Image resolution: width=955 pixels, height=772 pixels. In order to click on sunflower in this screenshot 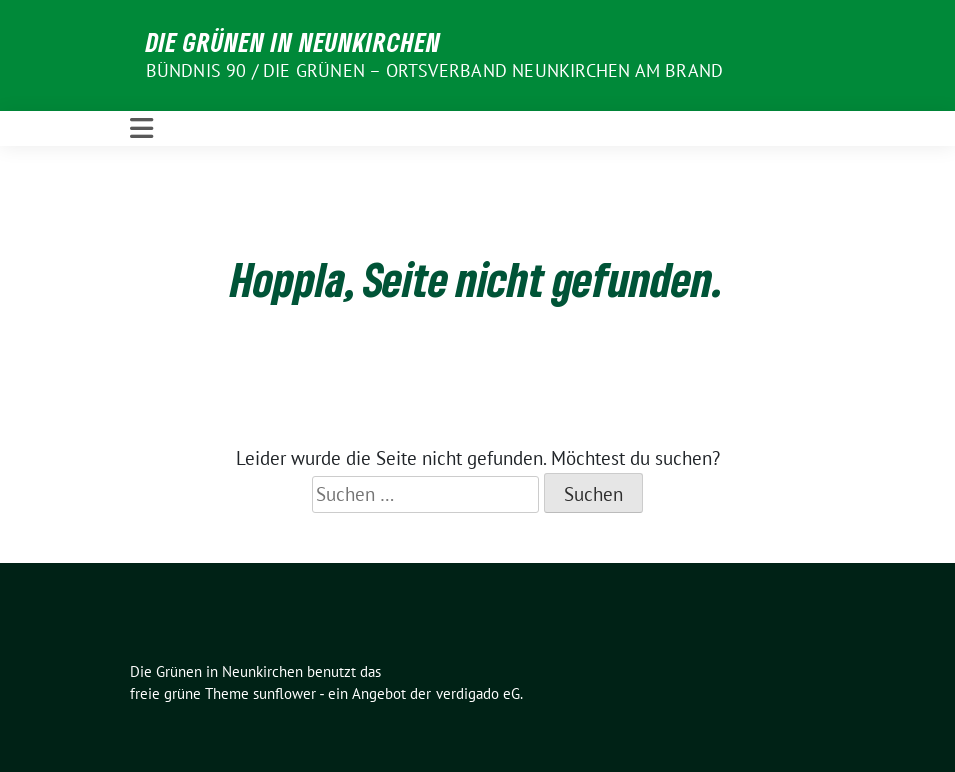, I will do `click(284, 693)`.